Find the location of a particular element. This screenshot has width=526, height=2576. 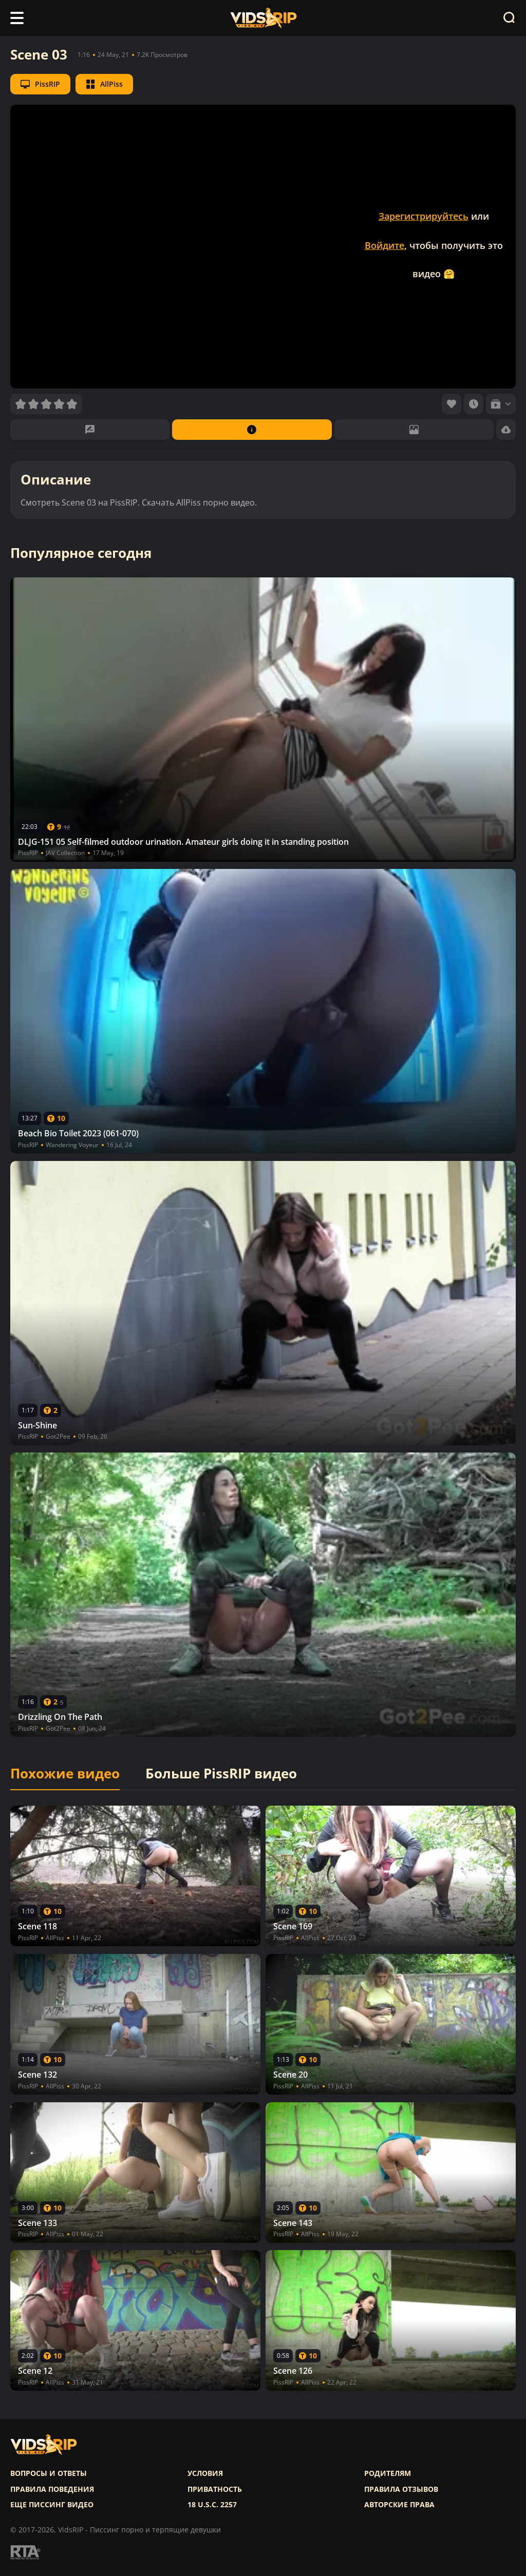

Вопросы и ответы is located at coordinates (48, 2473).